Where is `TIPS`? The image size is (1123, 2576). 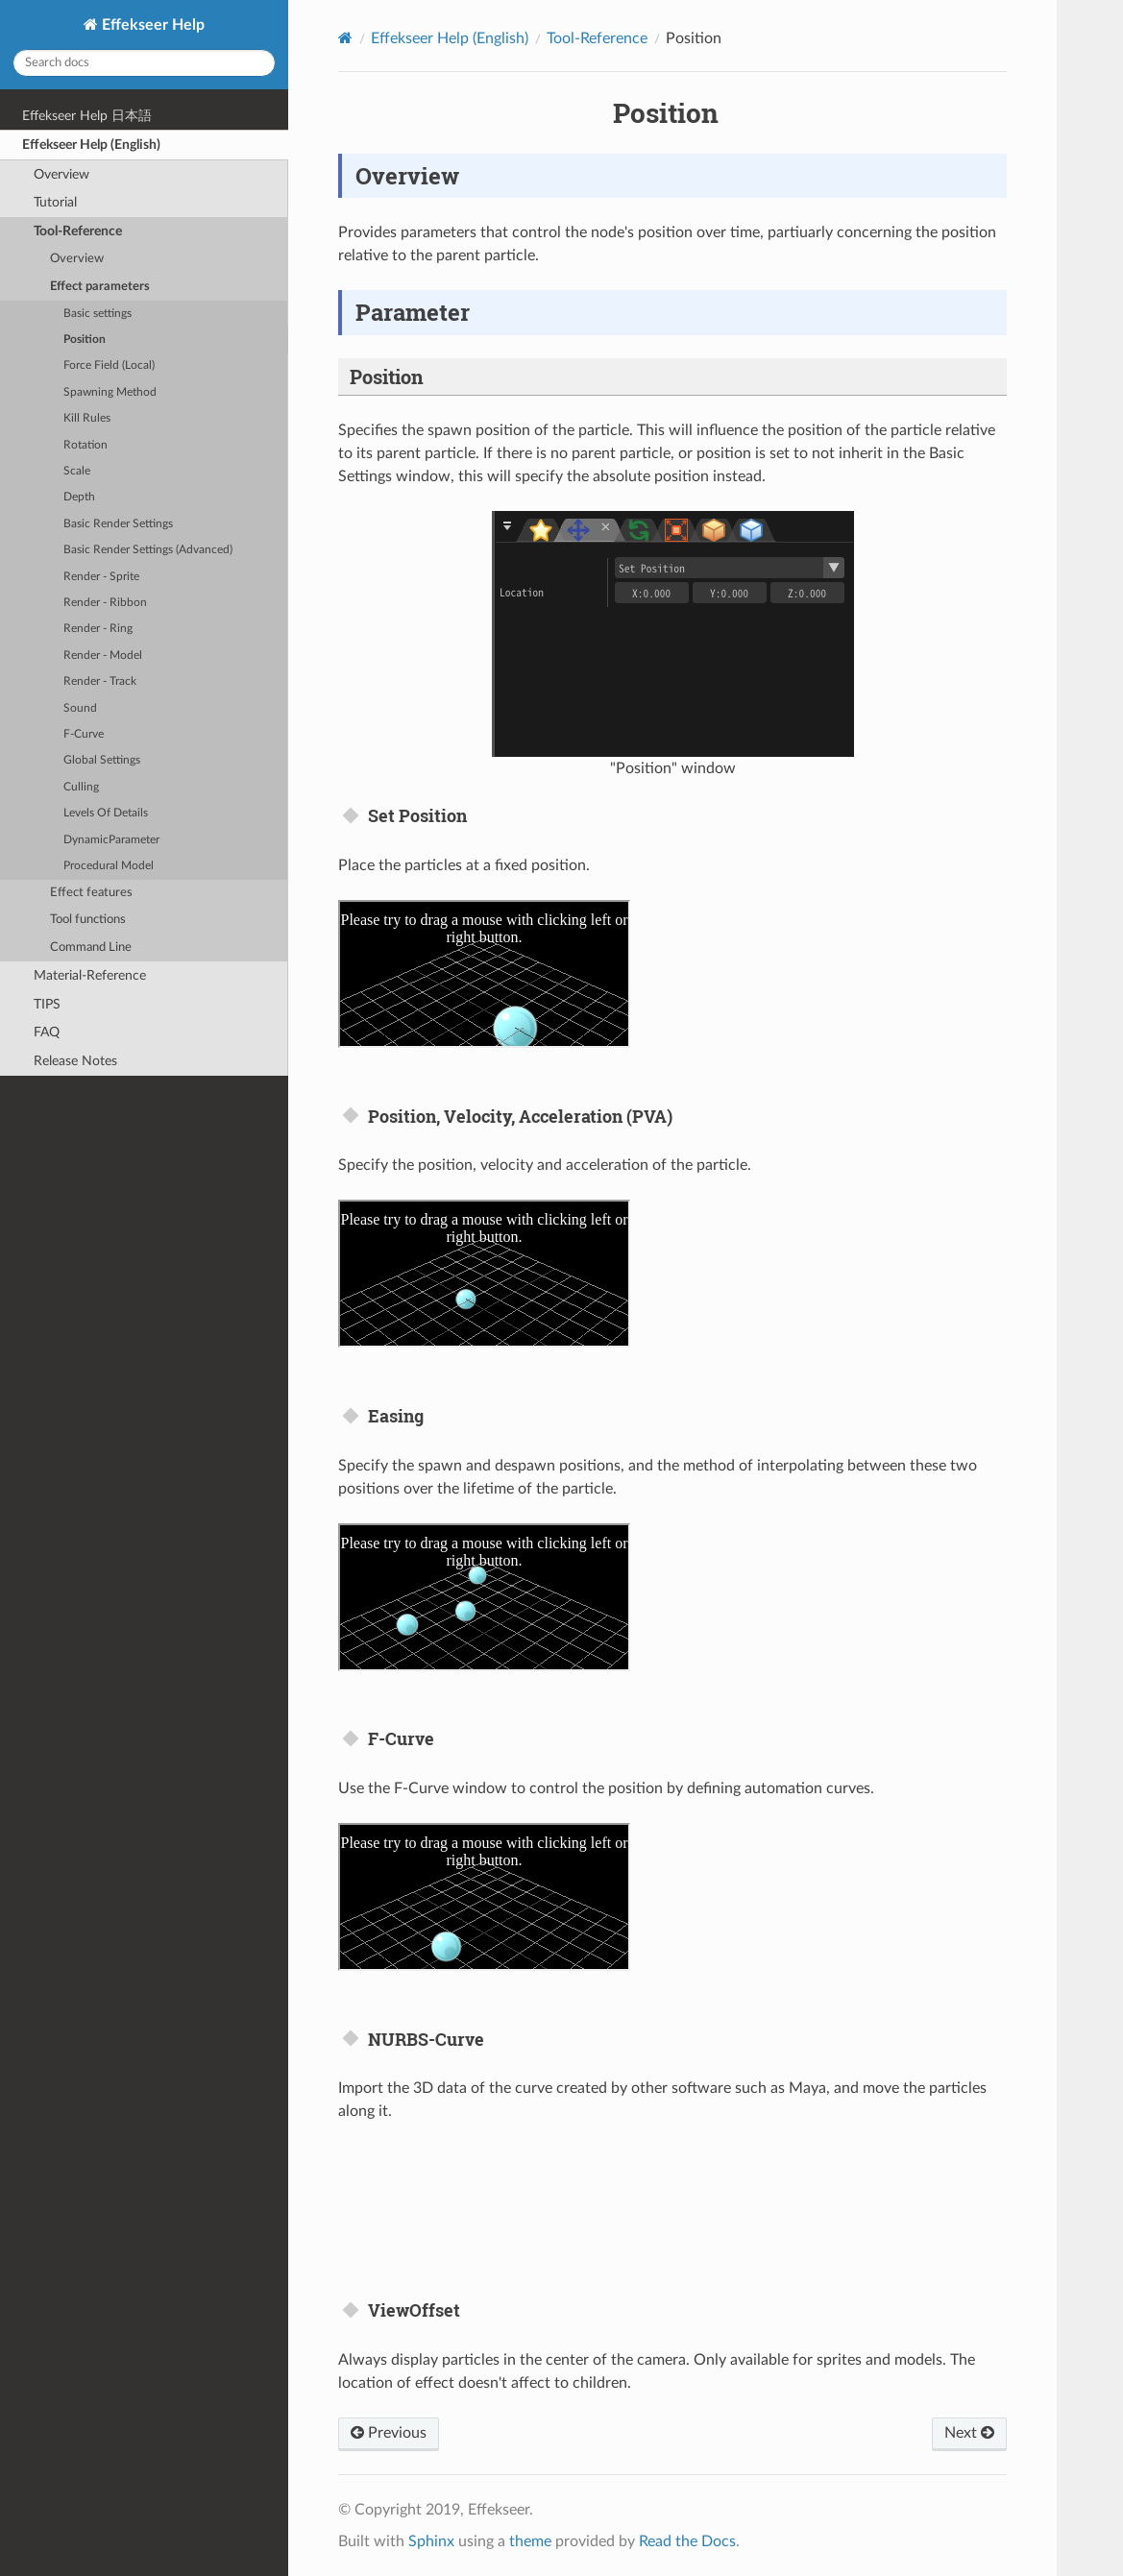
TIPS is located at coordinates (47, 1004).